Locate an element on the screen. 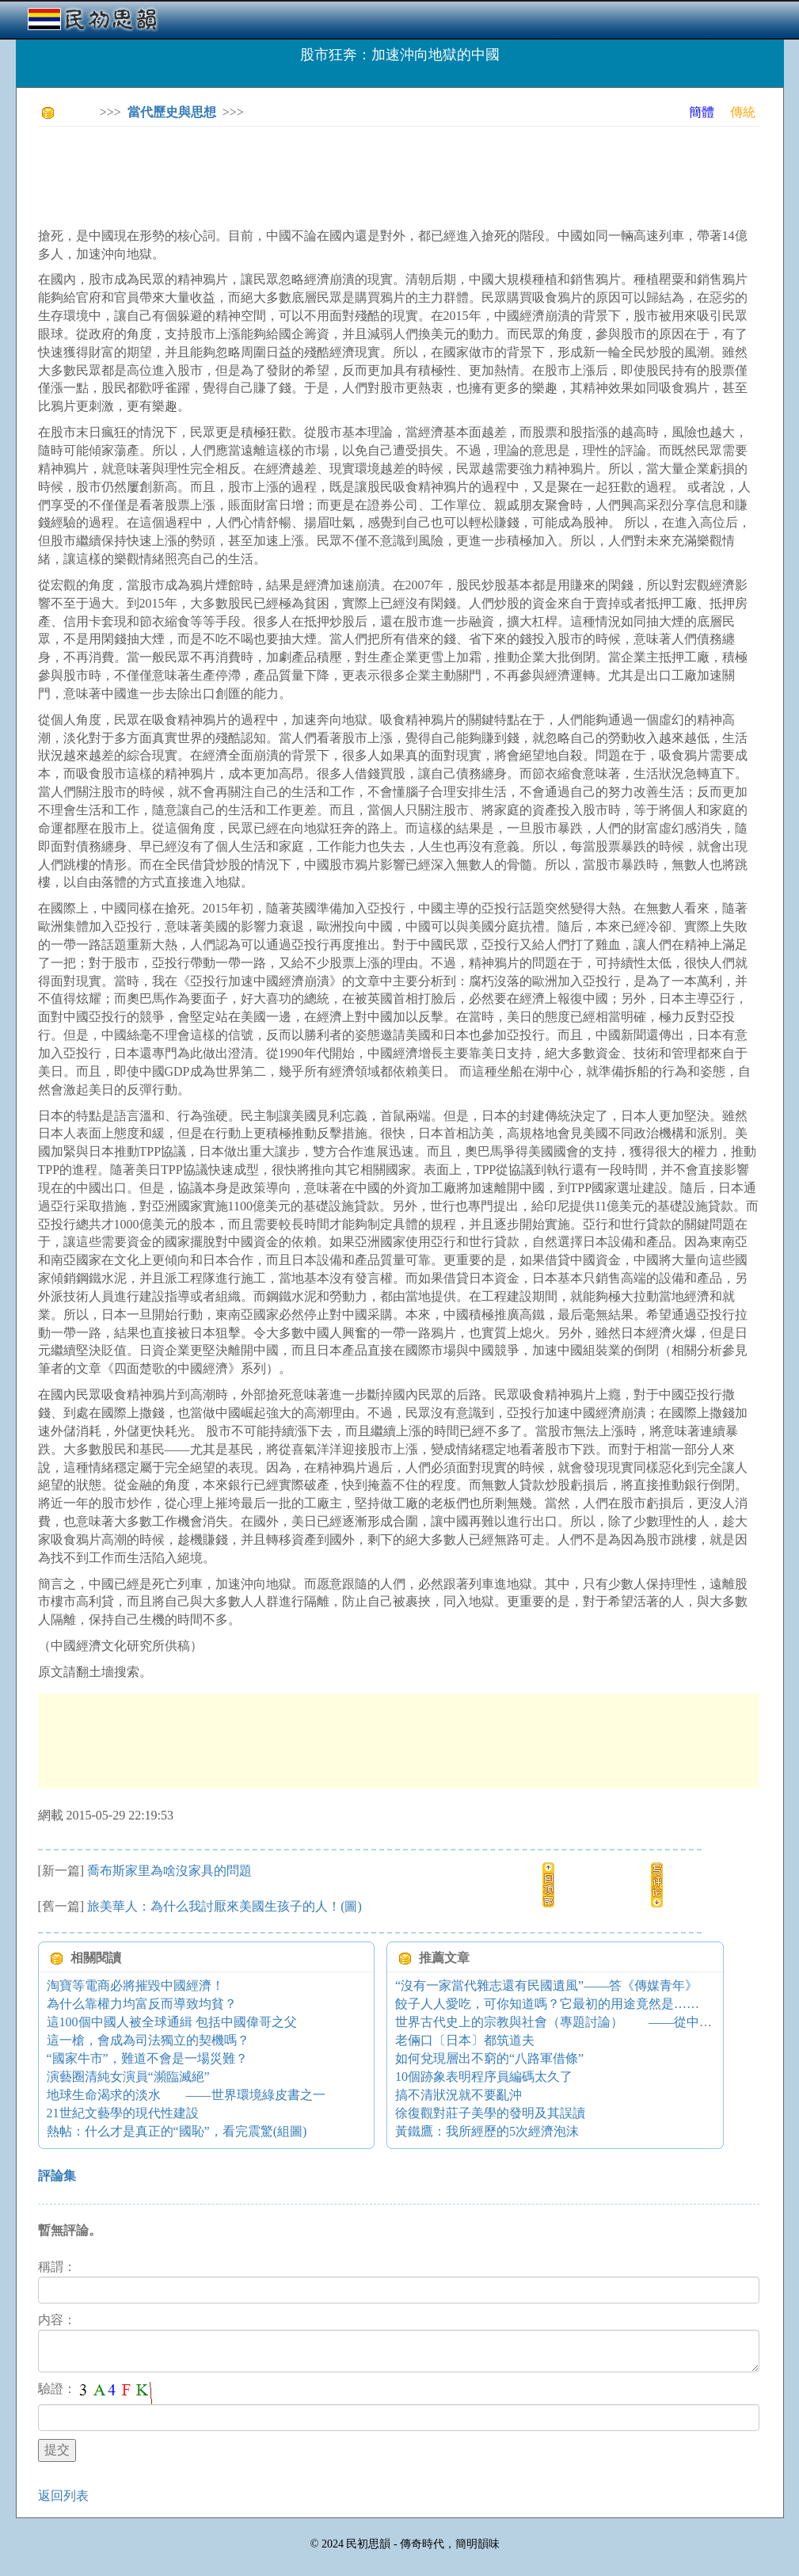 Image resolution: width=799 pixels, height=2576 pixels. 淘寶等電商必將摧毀中國經濟！ is located at coordinates (135, 1985).